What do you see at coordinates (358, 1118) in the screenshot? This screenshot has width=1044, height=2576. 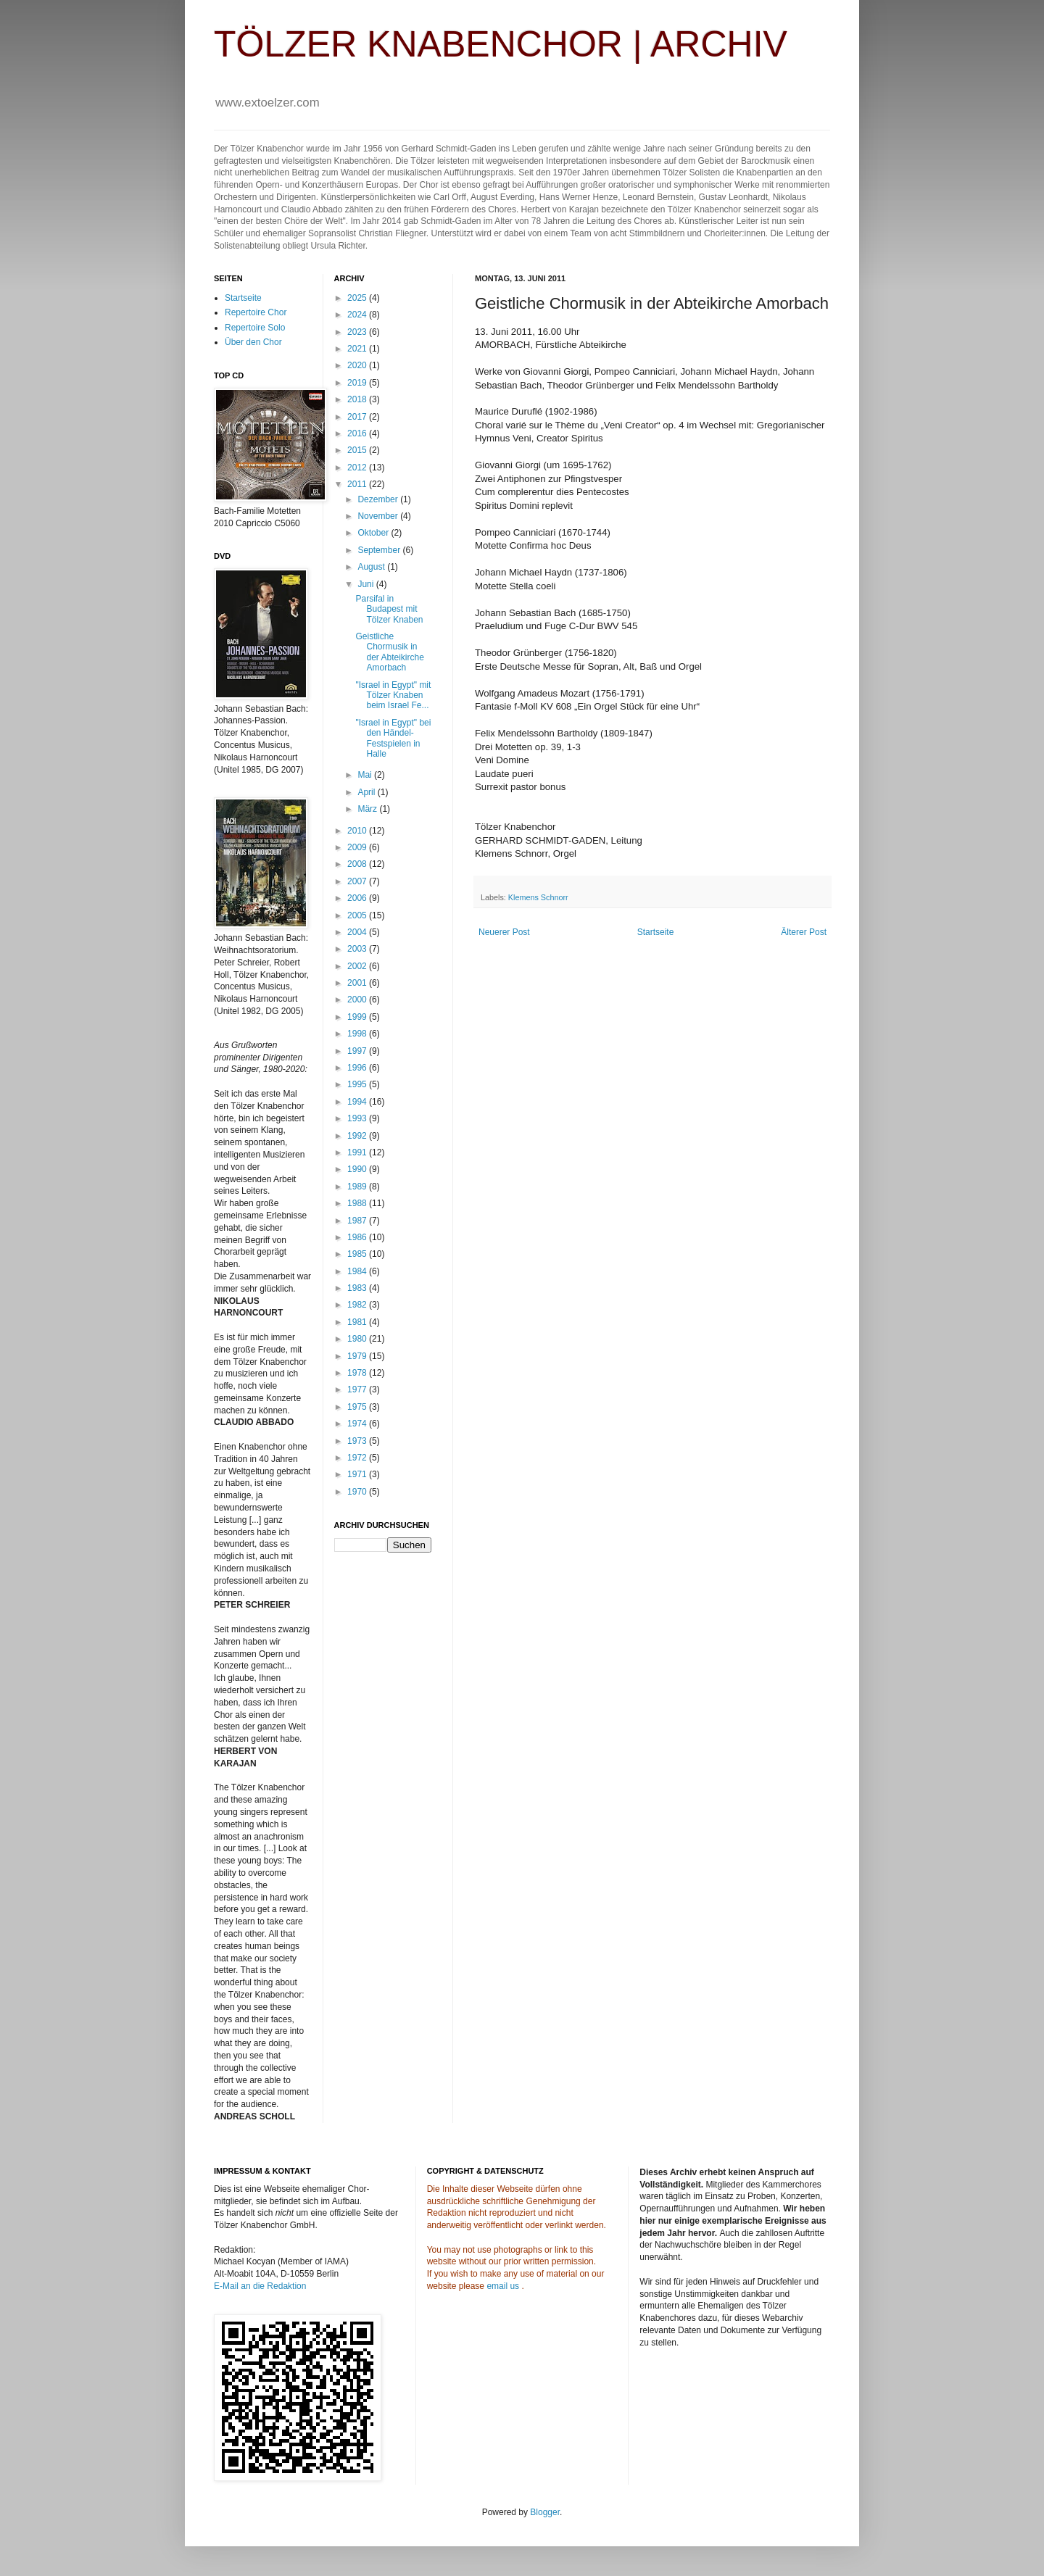 I see `1993` at bounding box center [358, 1118].